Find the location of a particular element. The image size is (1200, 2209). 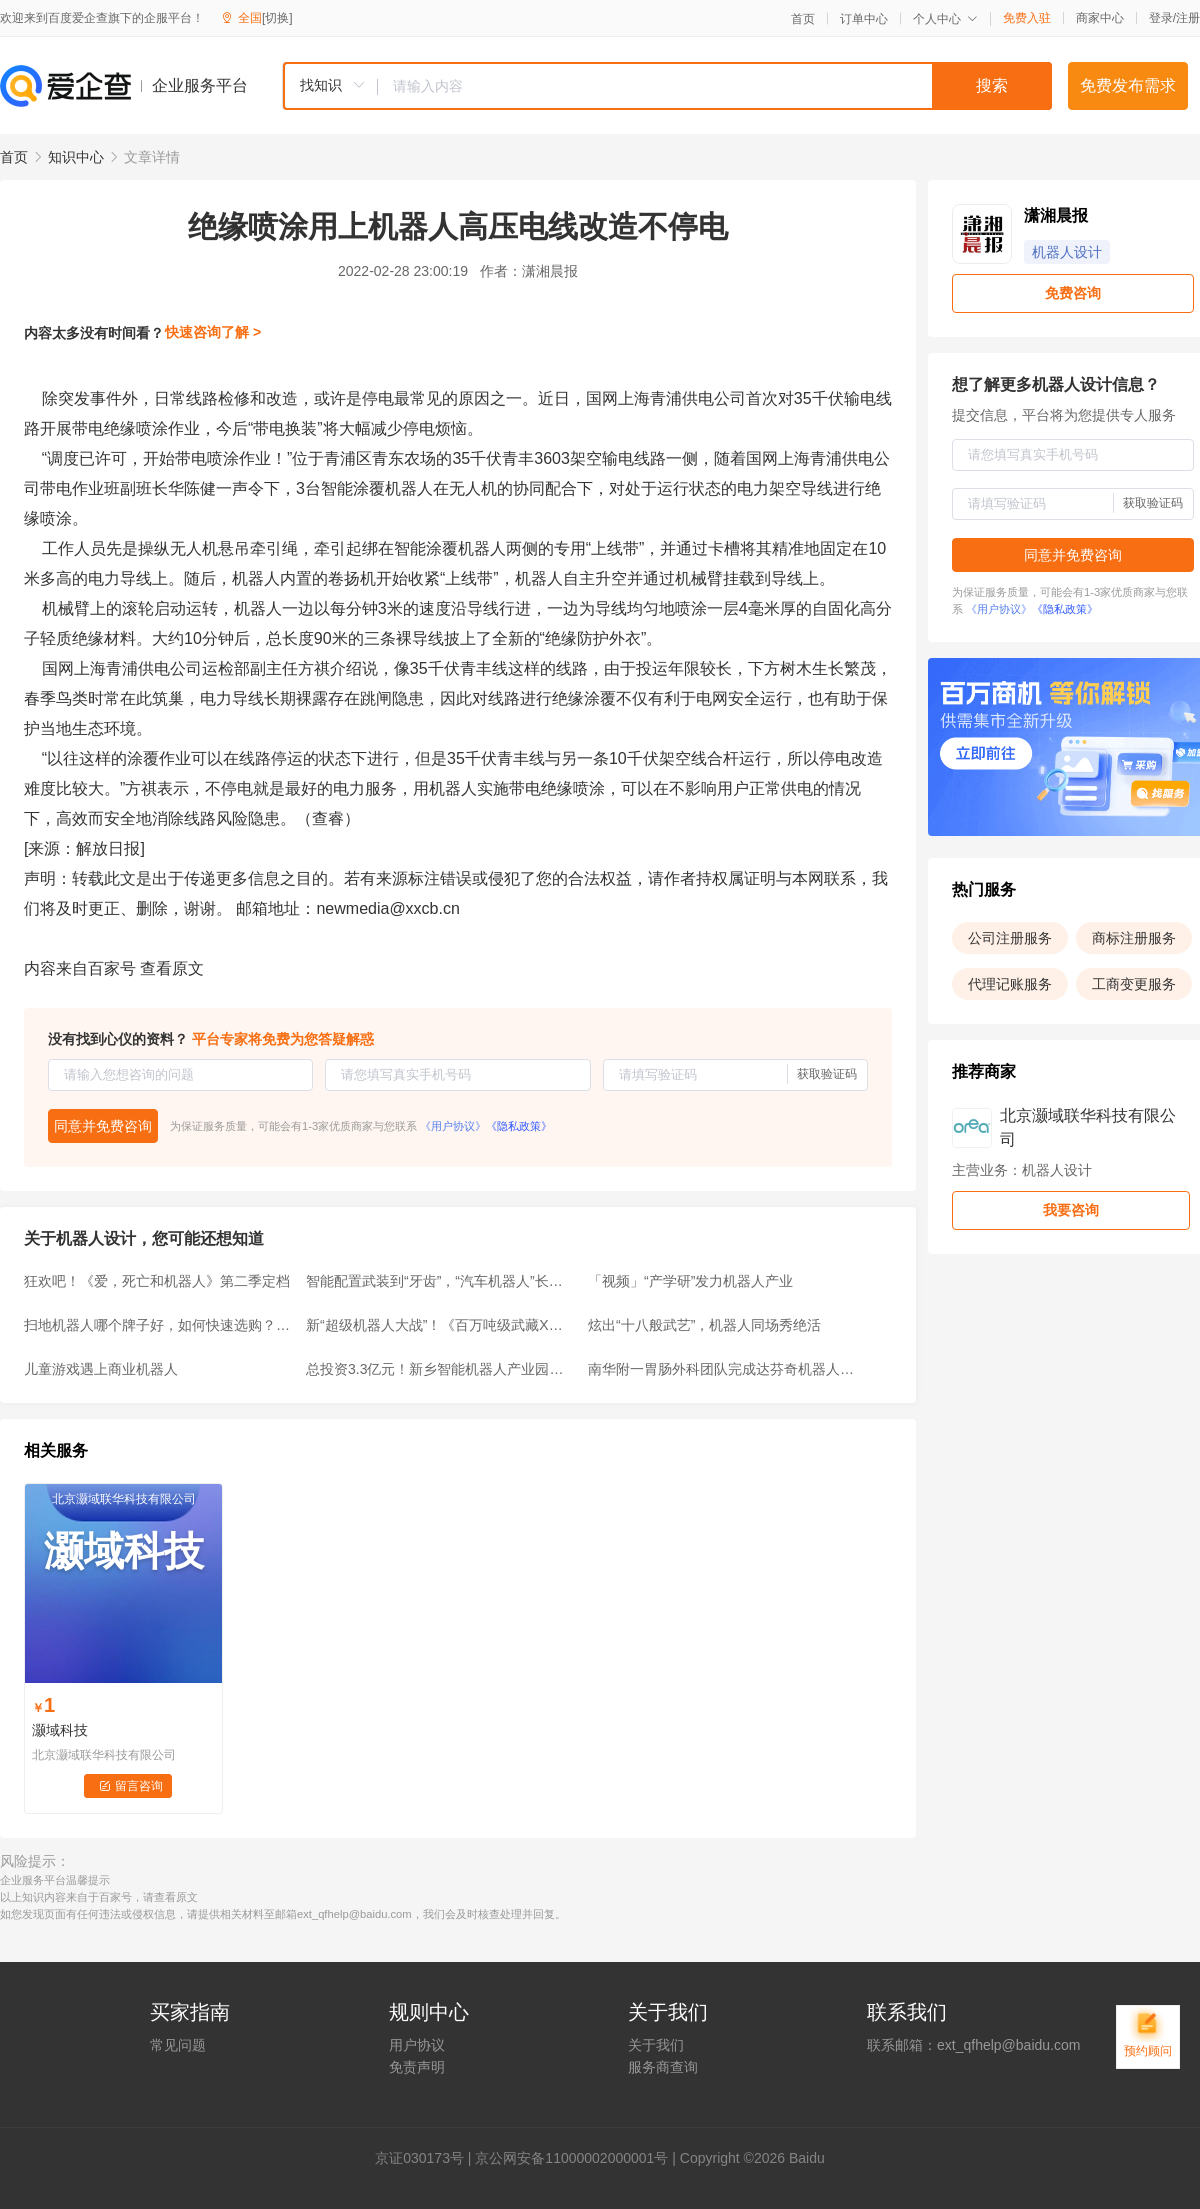

免费入驻 is located at coordinates (1027, 18).